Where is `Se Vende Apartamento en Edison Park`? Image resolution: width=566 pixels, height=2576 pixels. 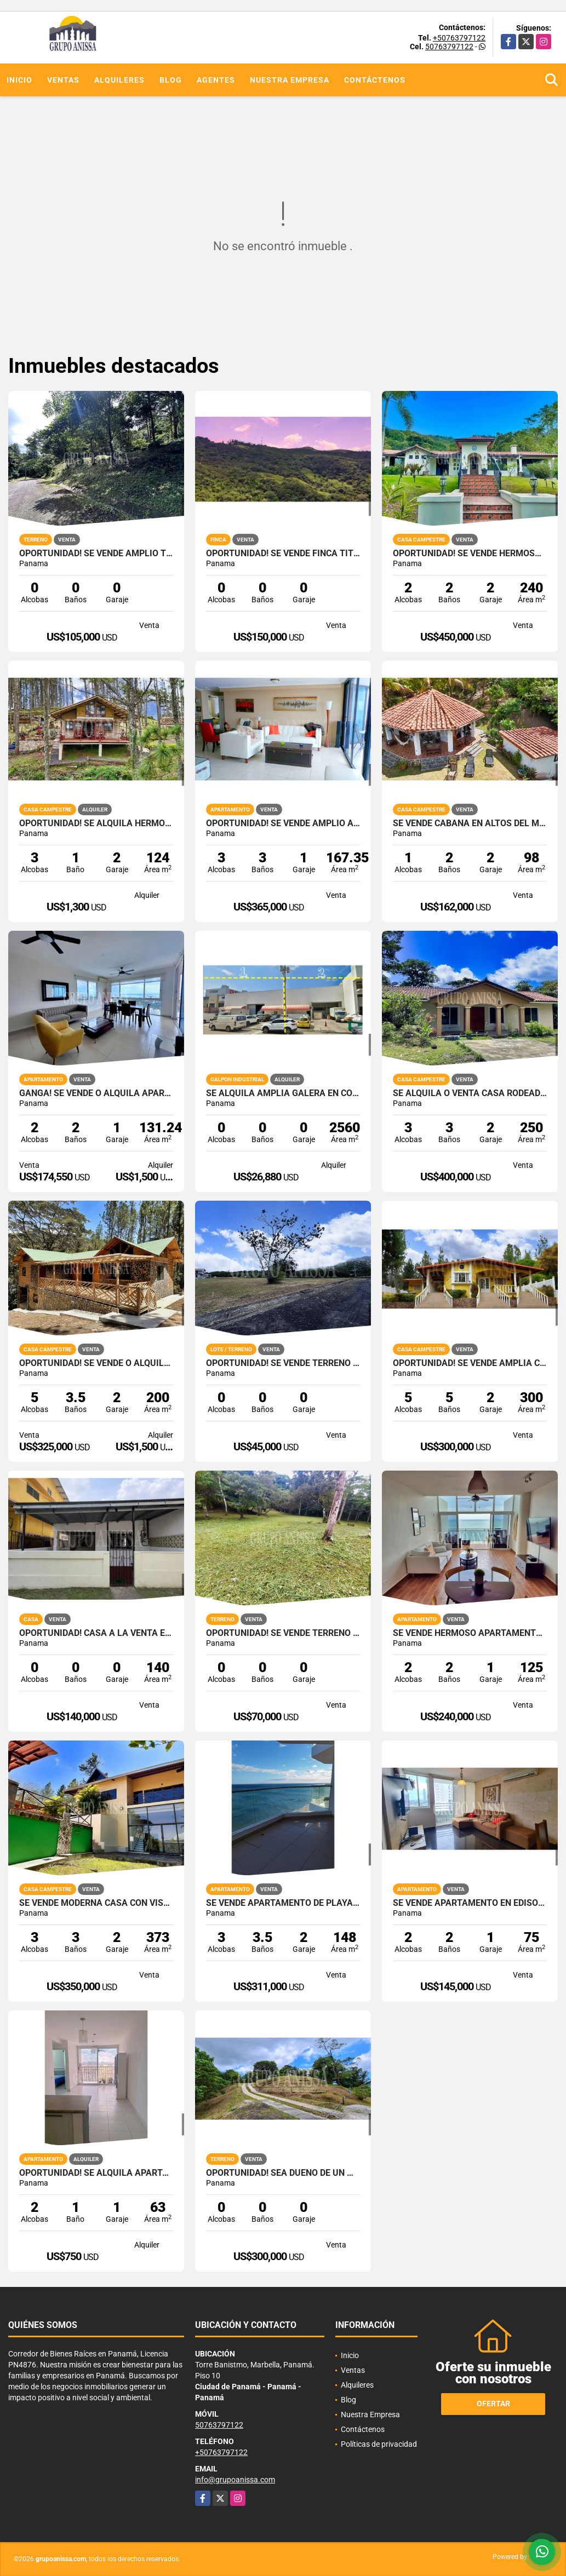 Se Vende Apartamento en Edison Park is located at coordinates (470, 1903).